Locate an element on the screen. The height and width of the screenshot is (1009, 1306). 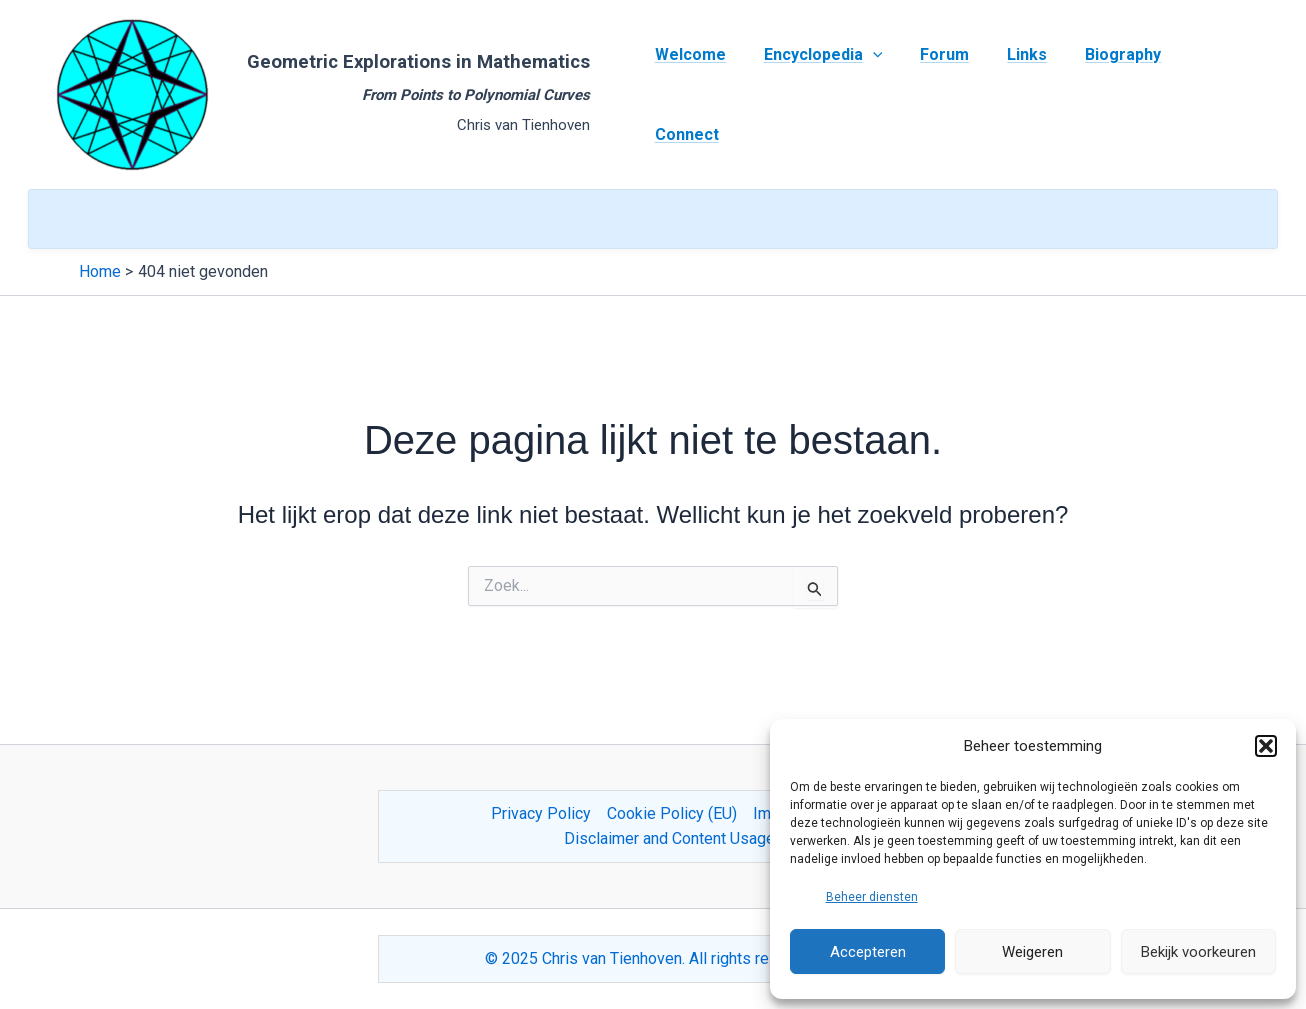
Encyclopedia is located at coordinates (820, 95).